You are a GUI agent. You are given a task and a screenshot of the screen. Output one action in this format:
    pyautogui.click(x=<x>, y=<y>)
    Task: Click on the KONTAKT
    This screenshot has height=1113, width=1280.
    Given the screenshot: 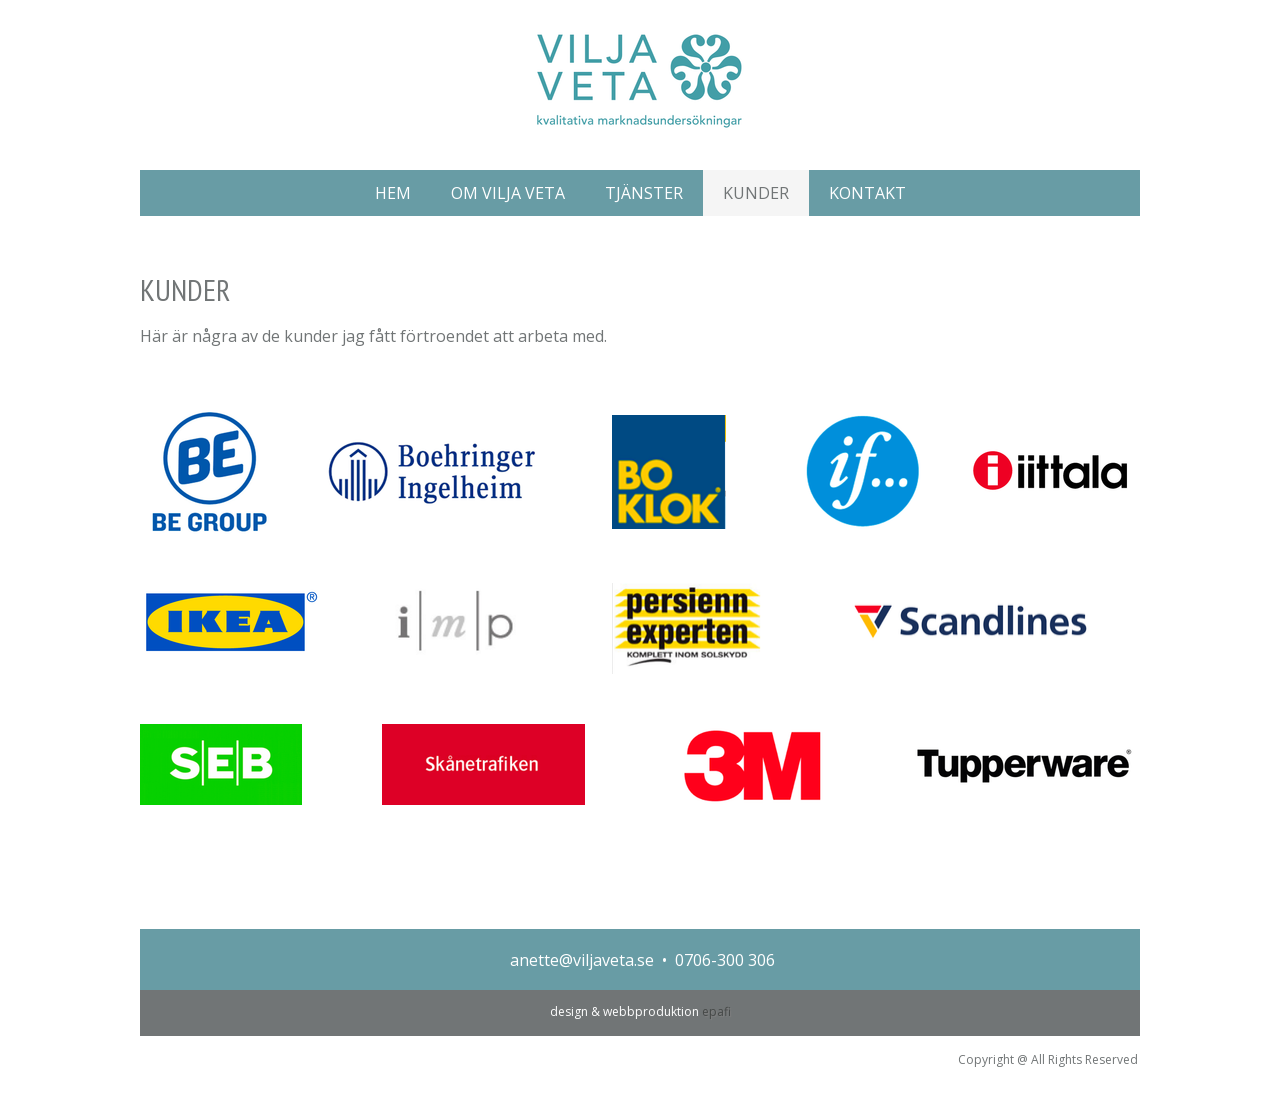 What is the action you would take?
    pyautogui.click(x=867, y=193)
    